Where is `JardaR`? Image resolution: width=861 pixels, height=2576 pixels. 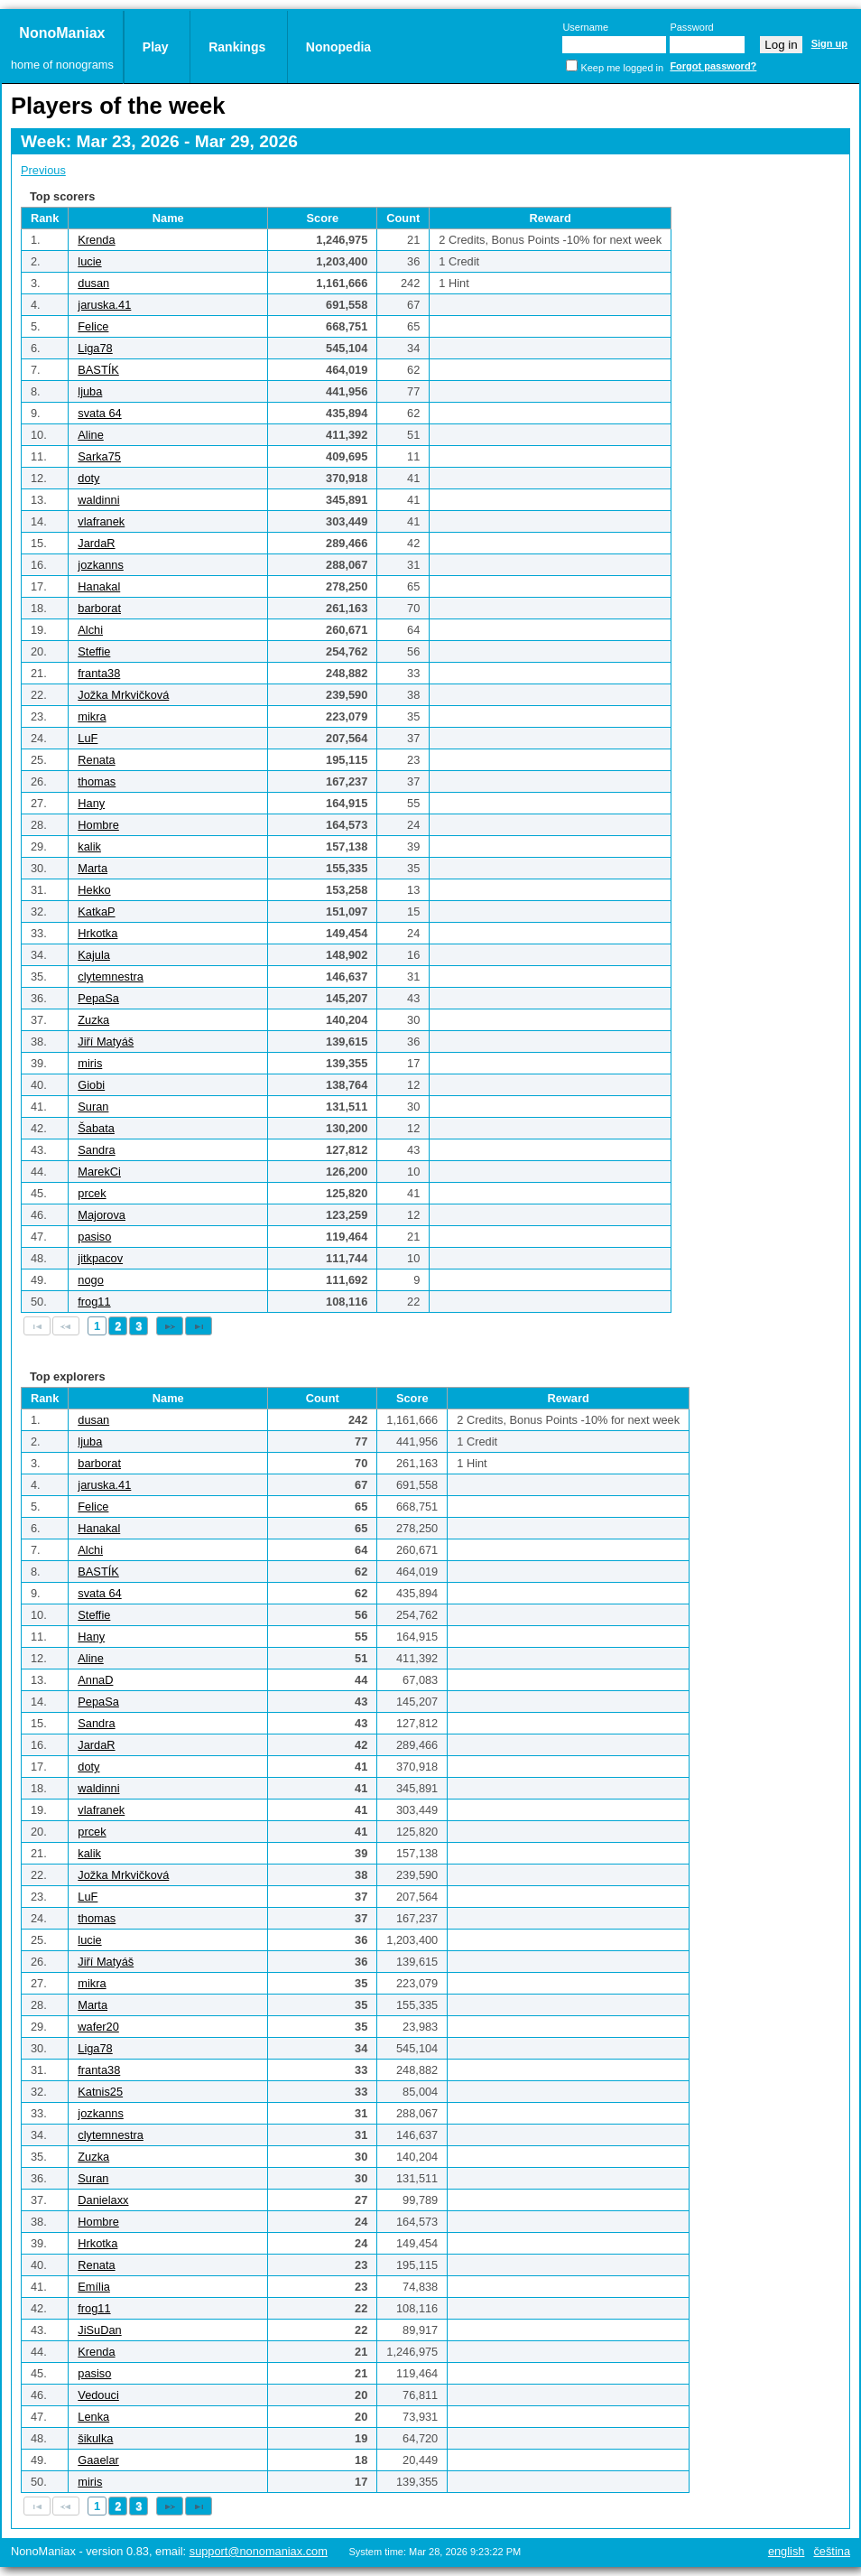
JardaR is located at coordinates (96, 543).